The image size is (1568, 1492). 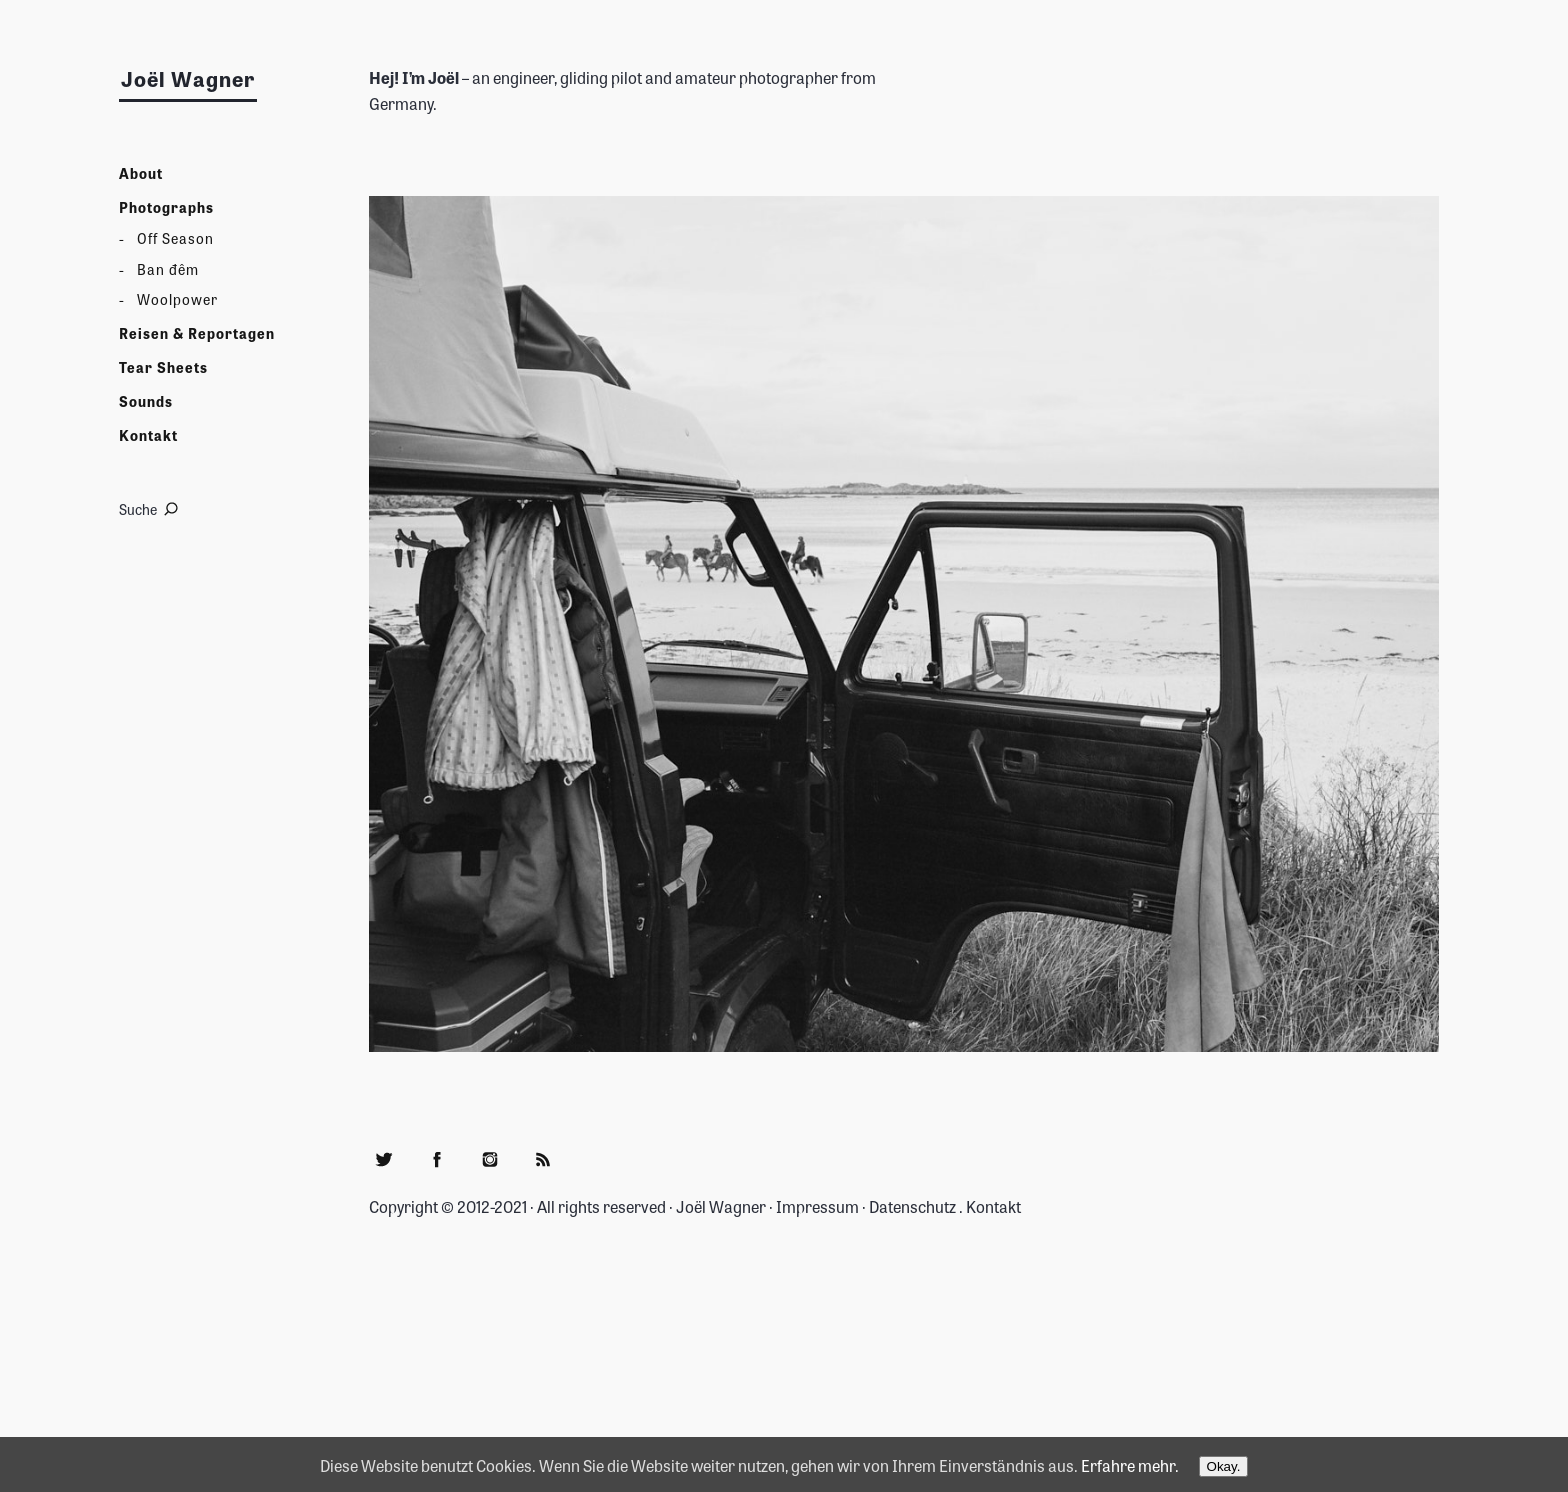 I want to click on Datenschutz, so click(x=912, y=1206).